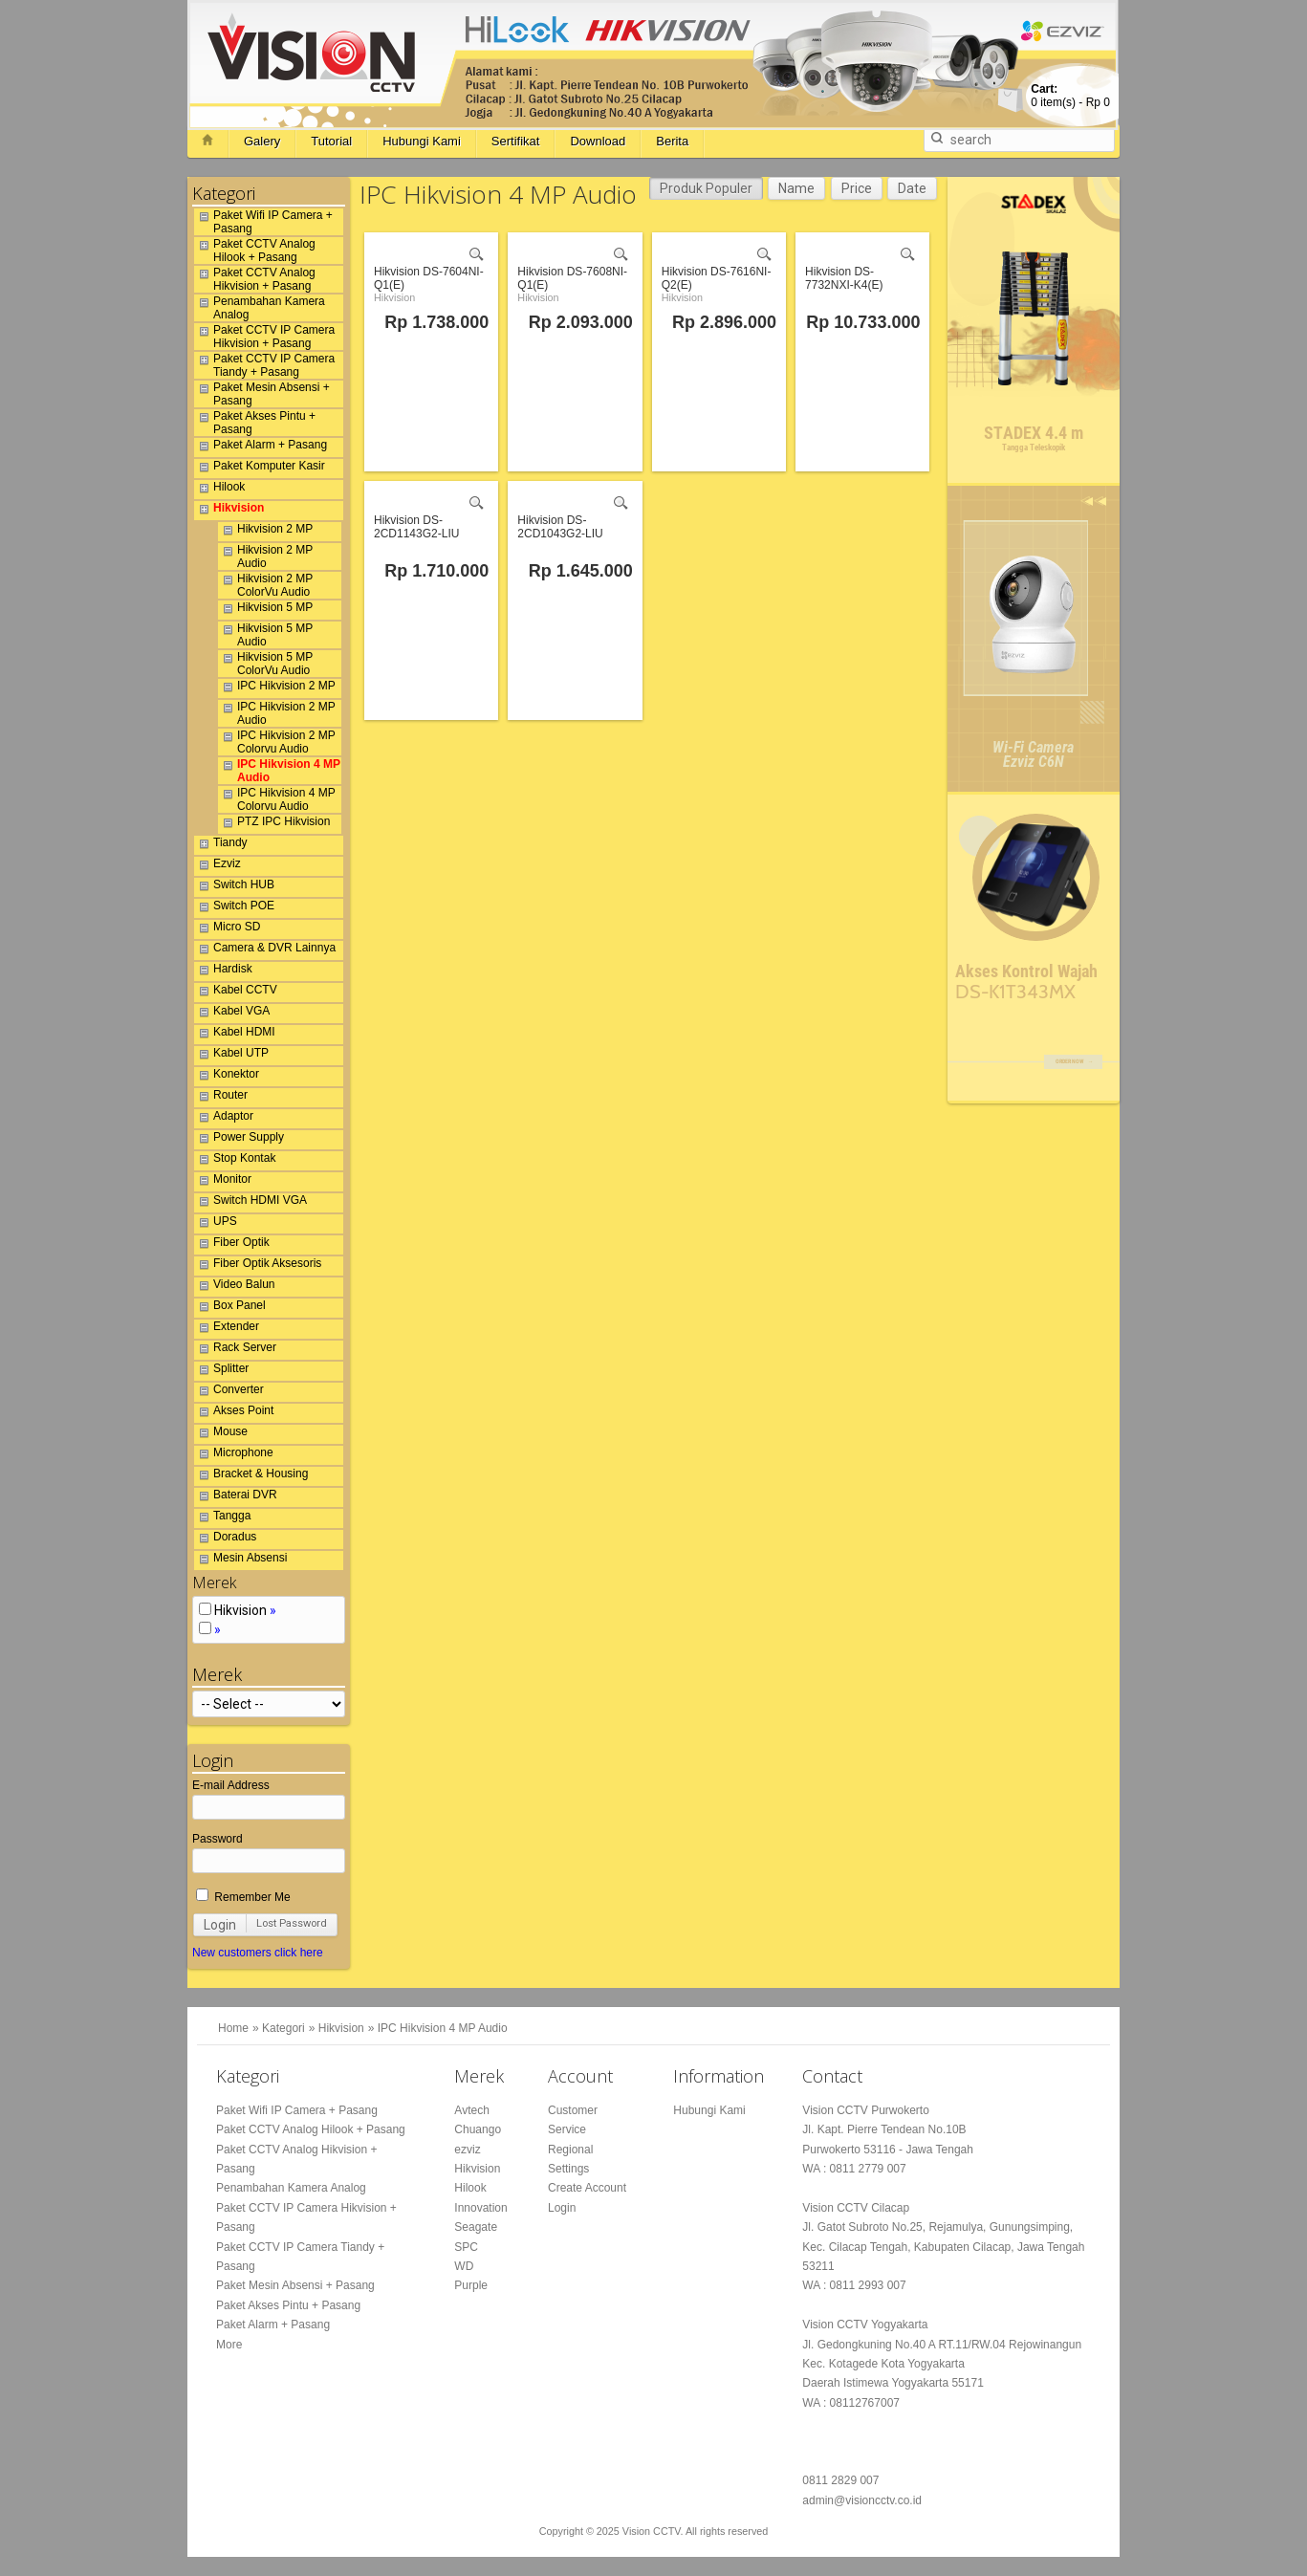  What do you see at coordinates (467, 2149) in the screenshot?
I see `ezviz` at bounding box center [467, 2149].